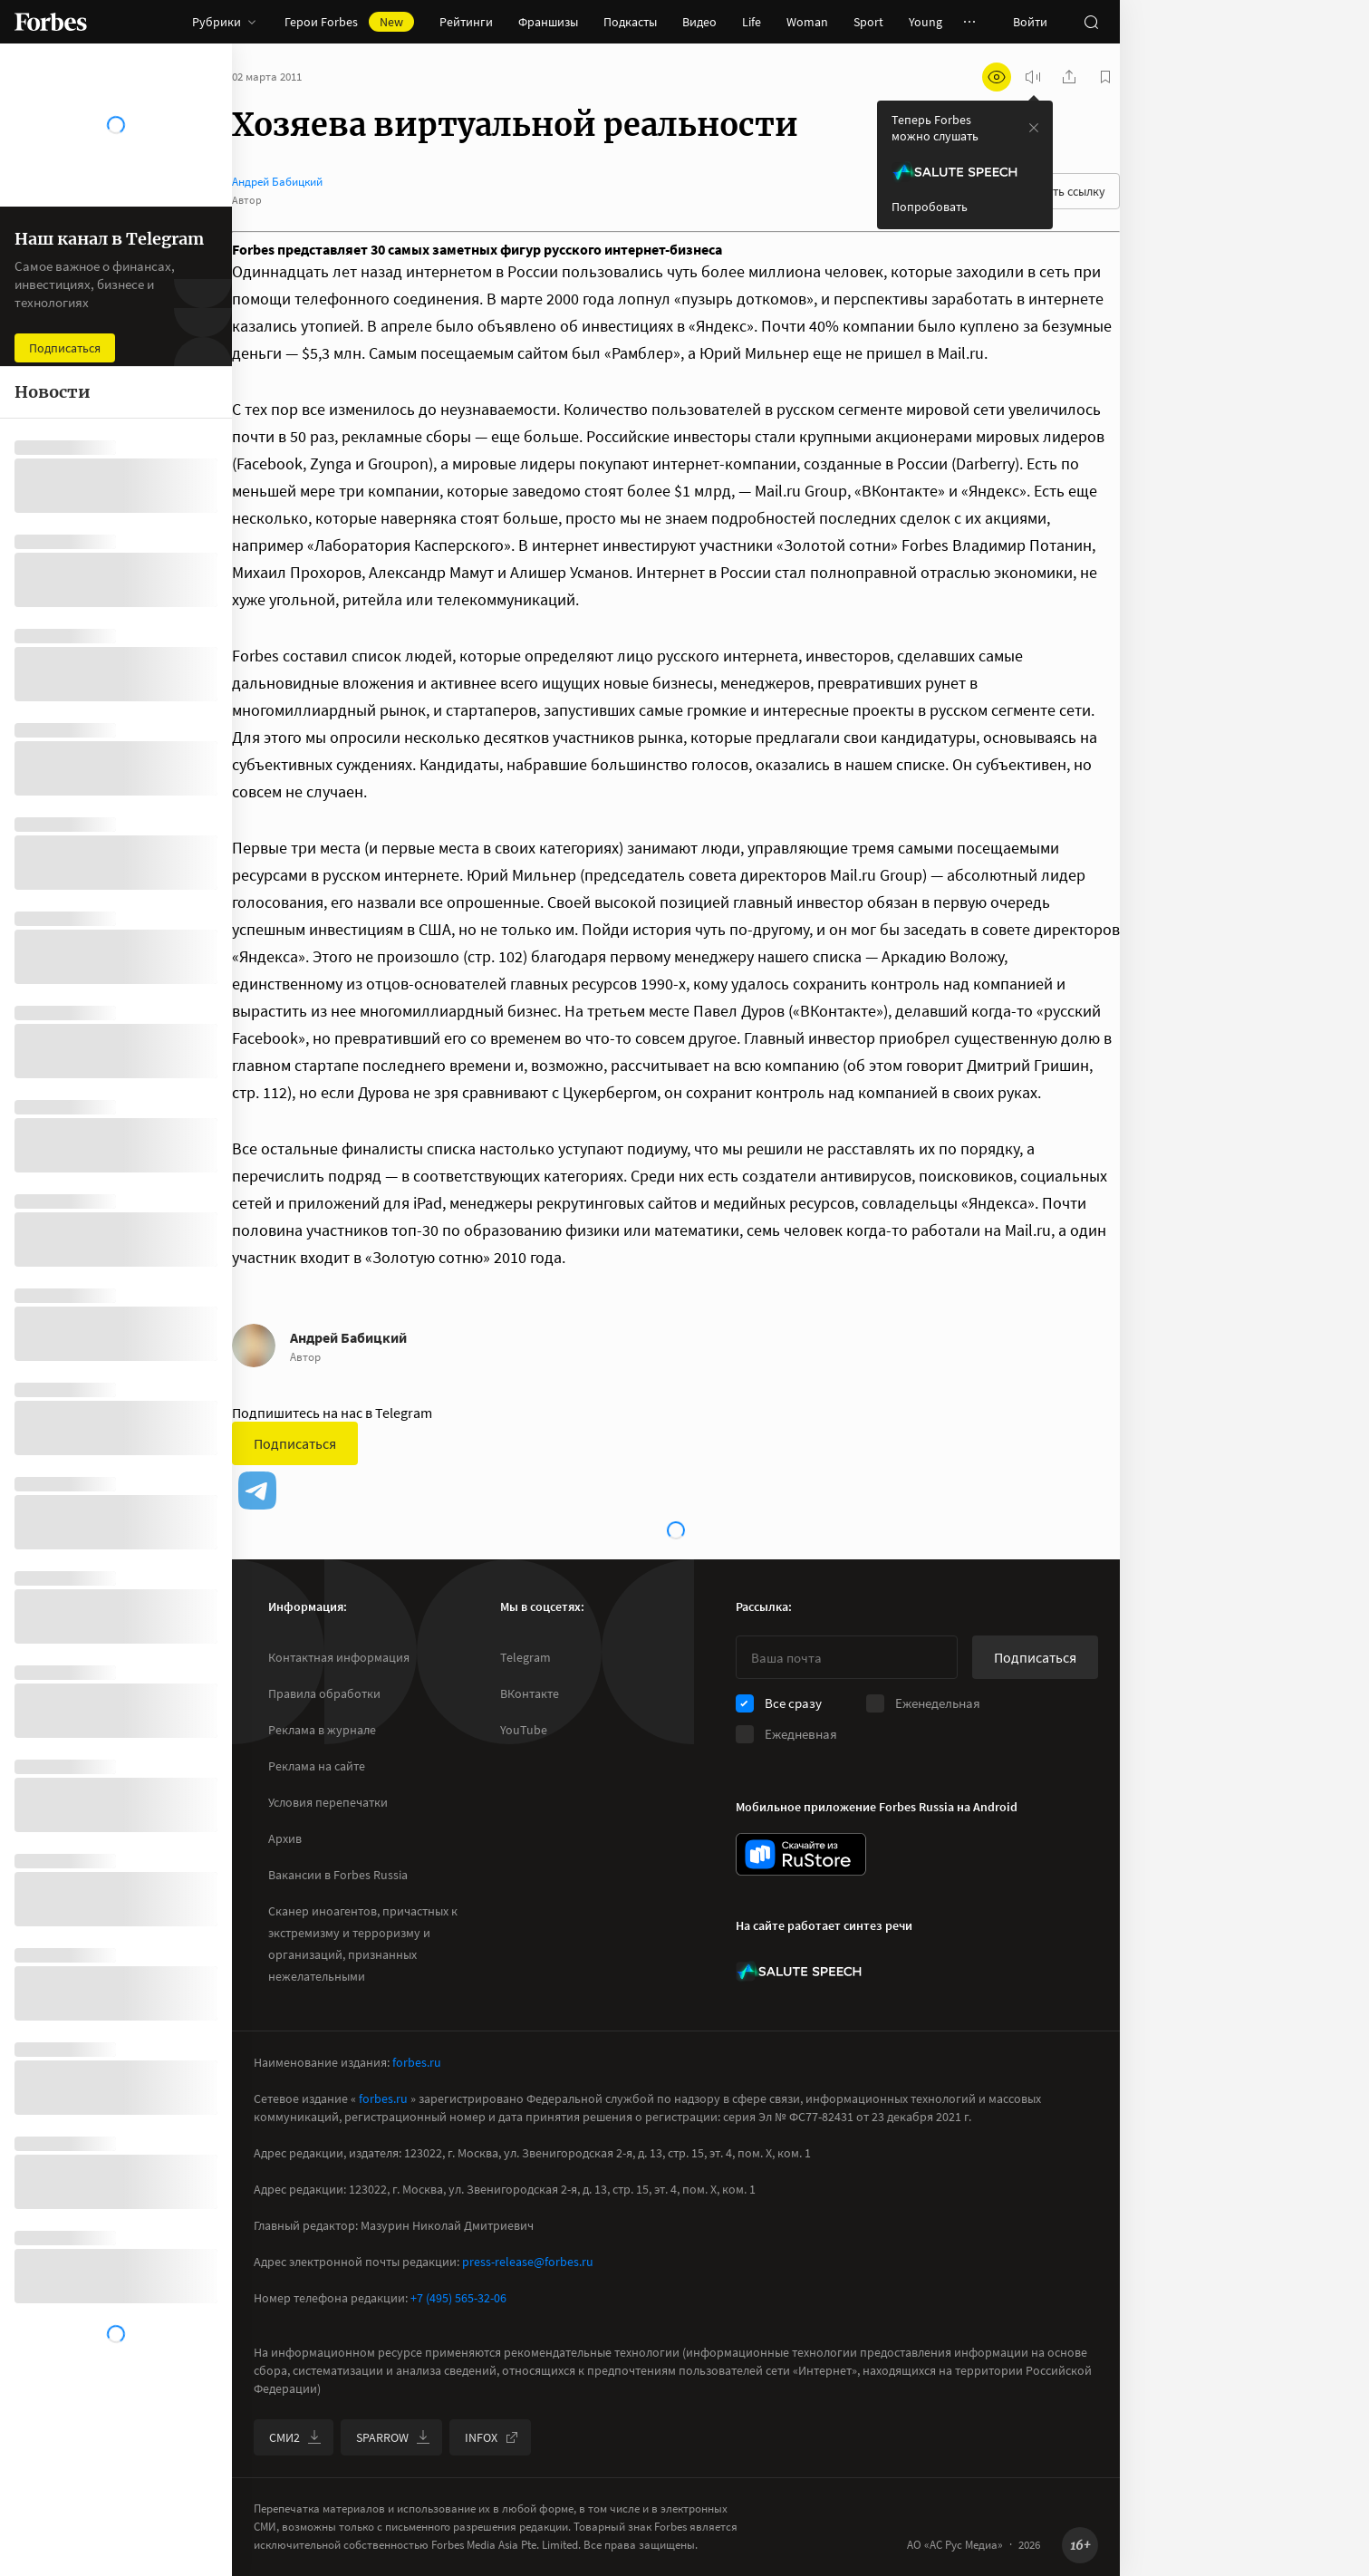  Describe the element at coordinates (295, 2437) in the screenshot. I see `СМИ2` at that location.